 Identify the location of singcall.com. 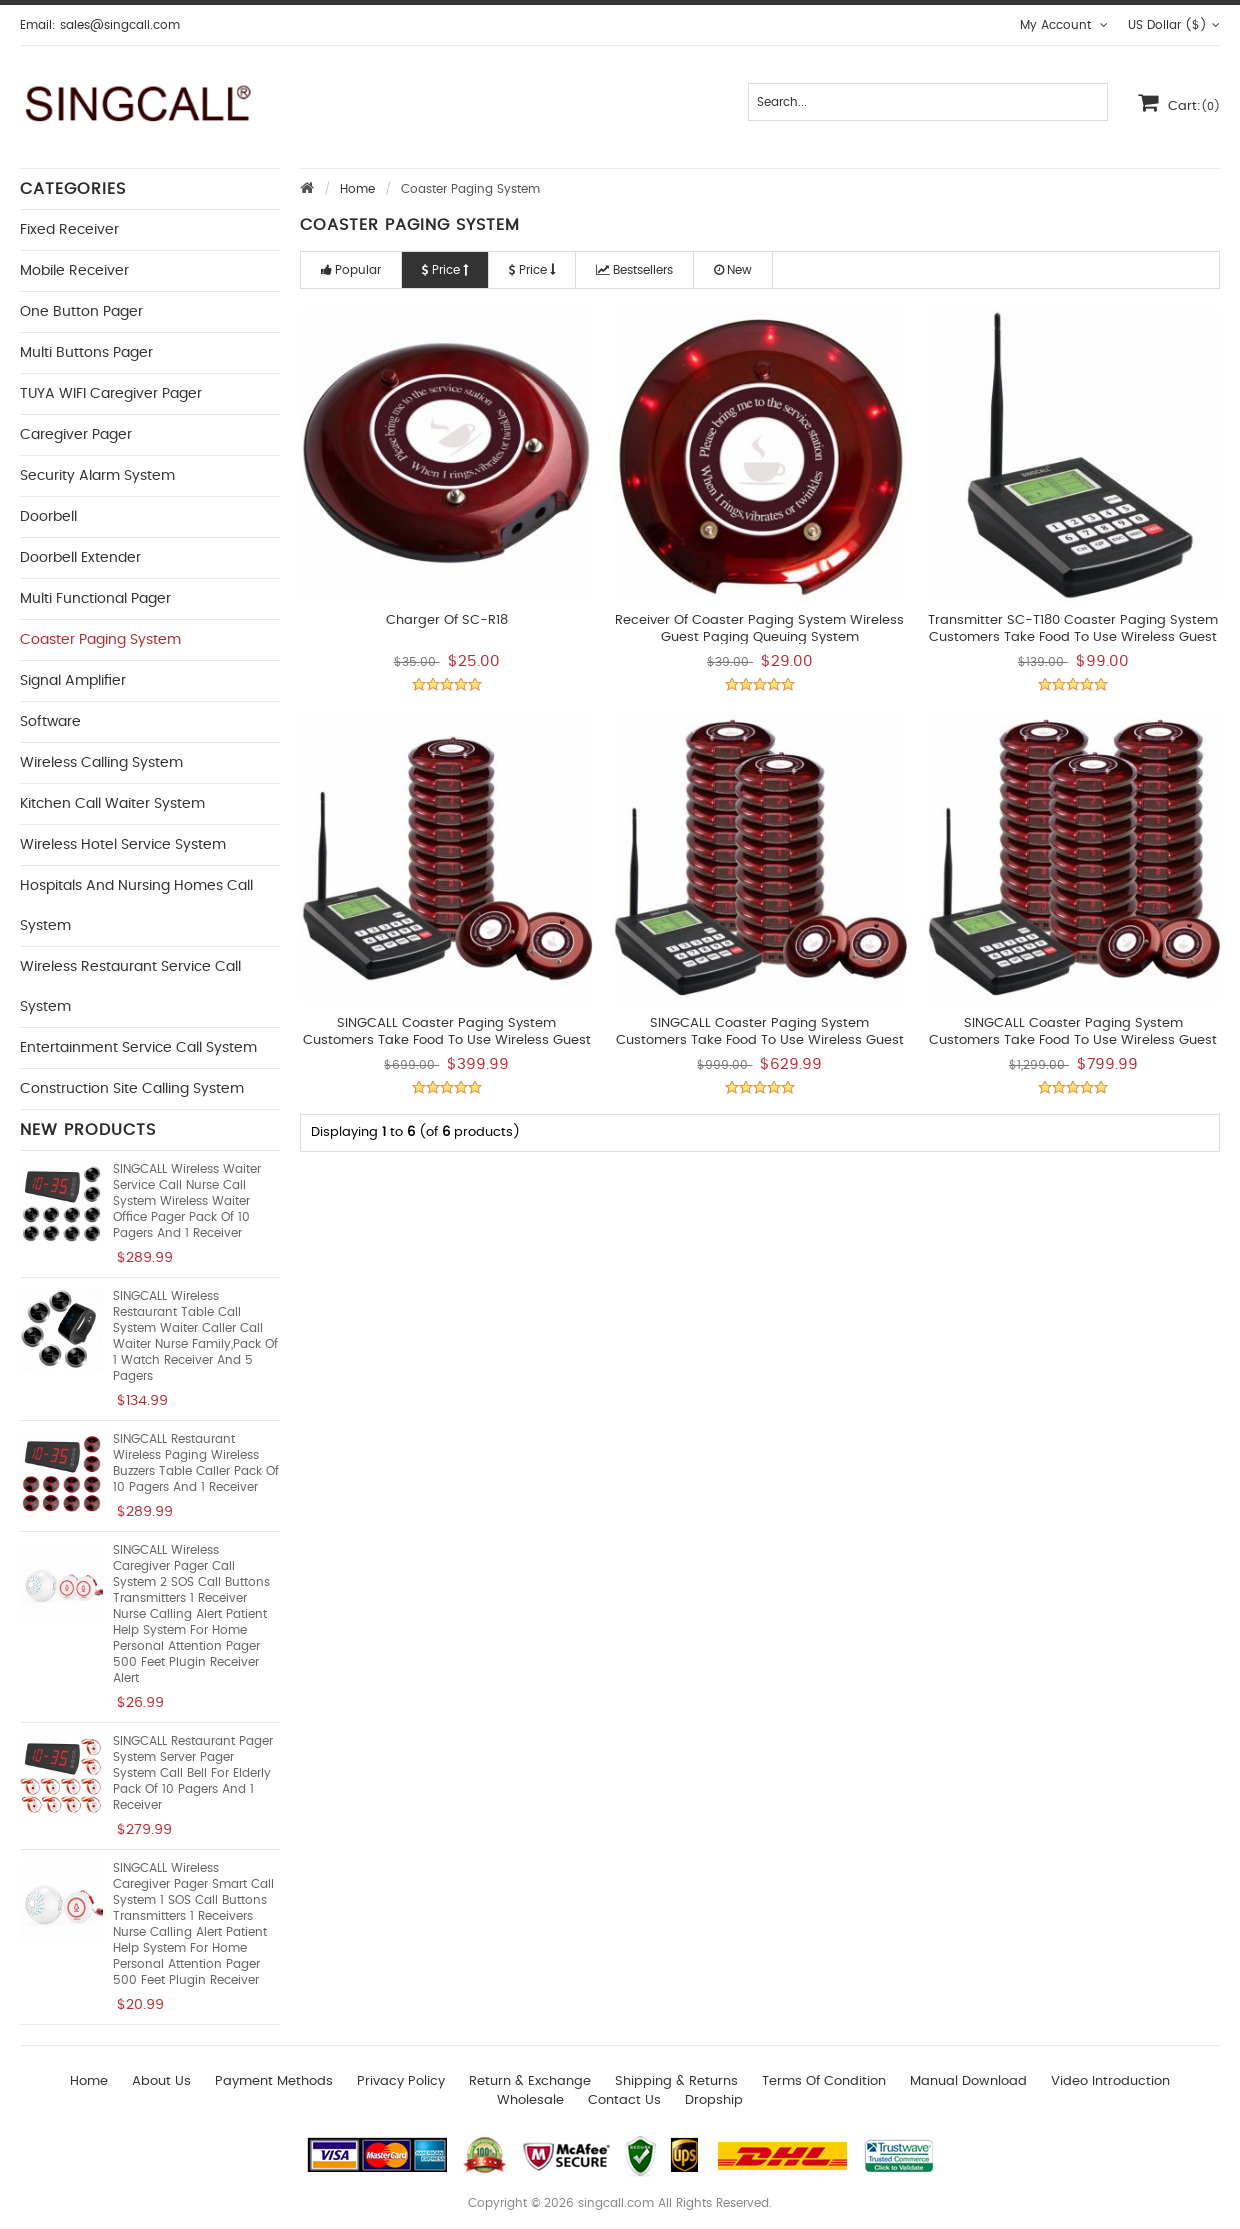
(616, 2203).